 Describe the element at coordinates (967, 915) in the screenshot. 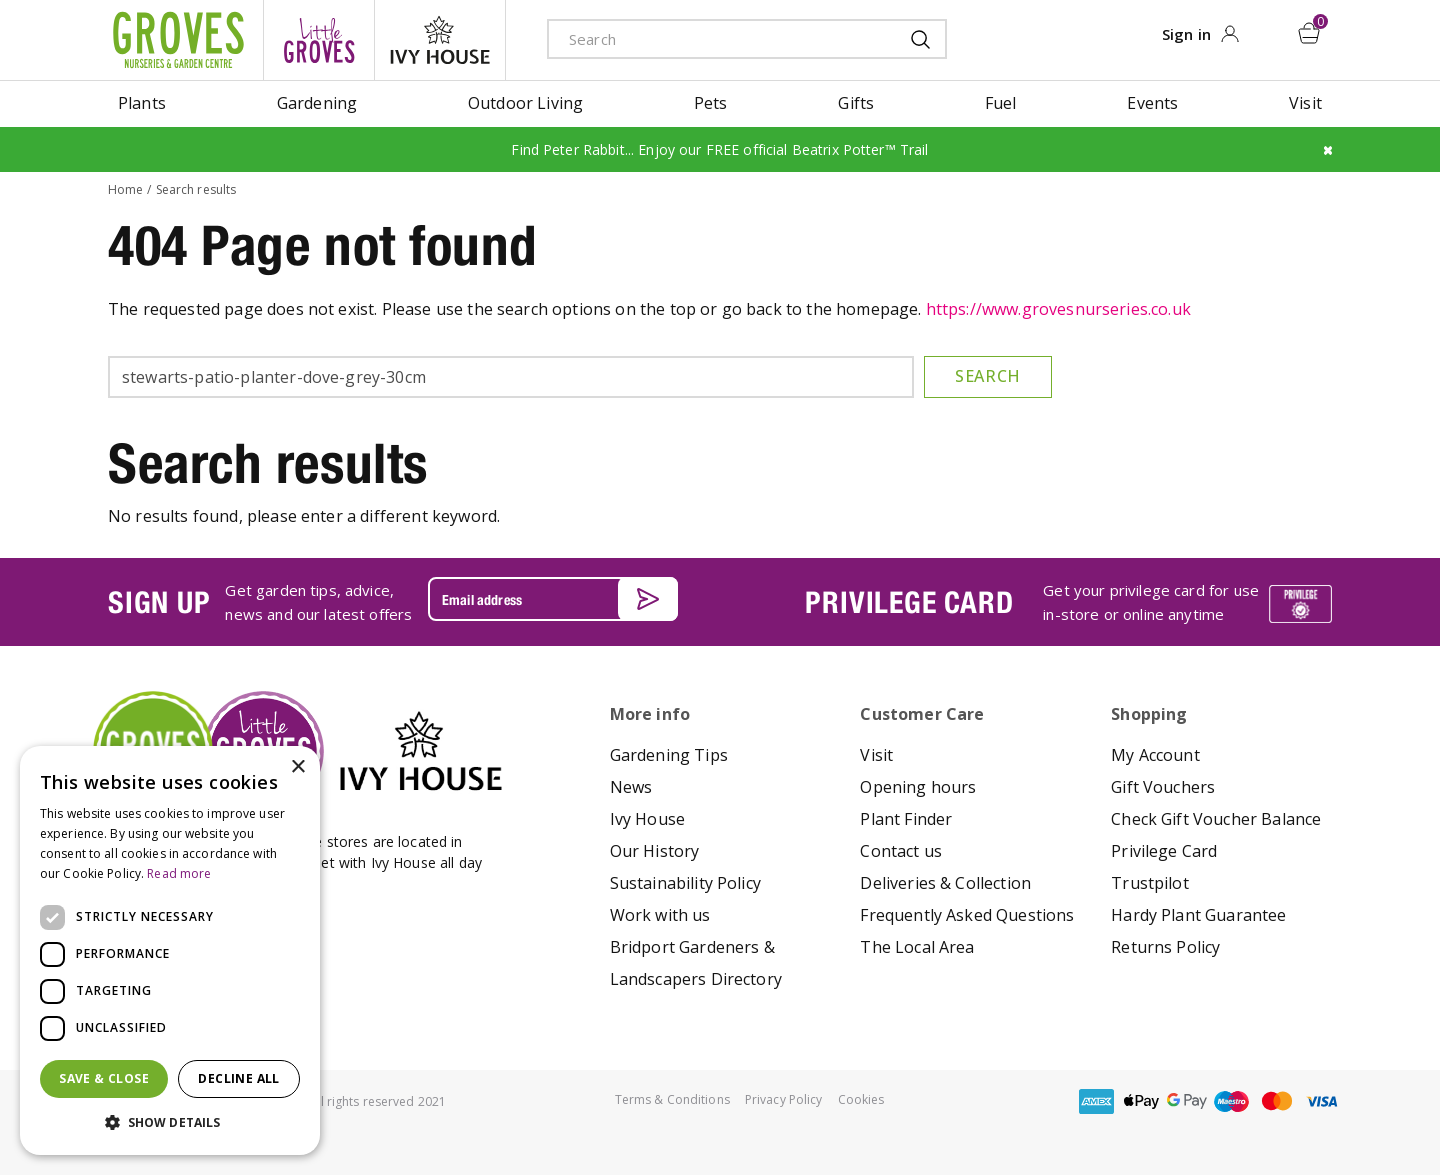

I see `Frequently Asked Questions` at that location.